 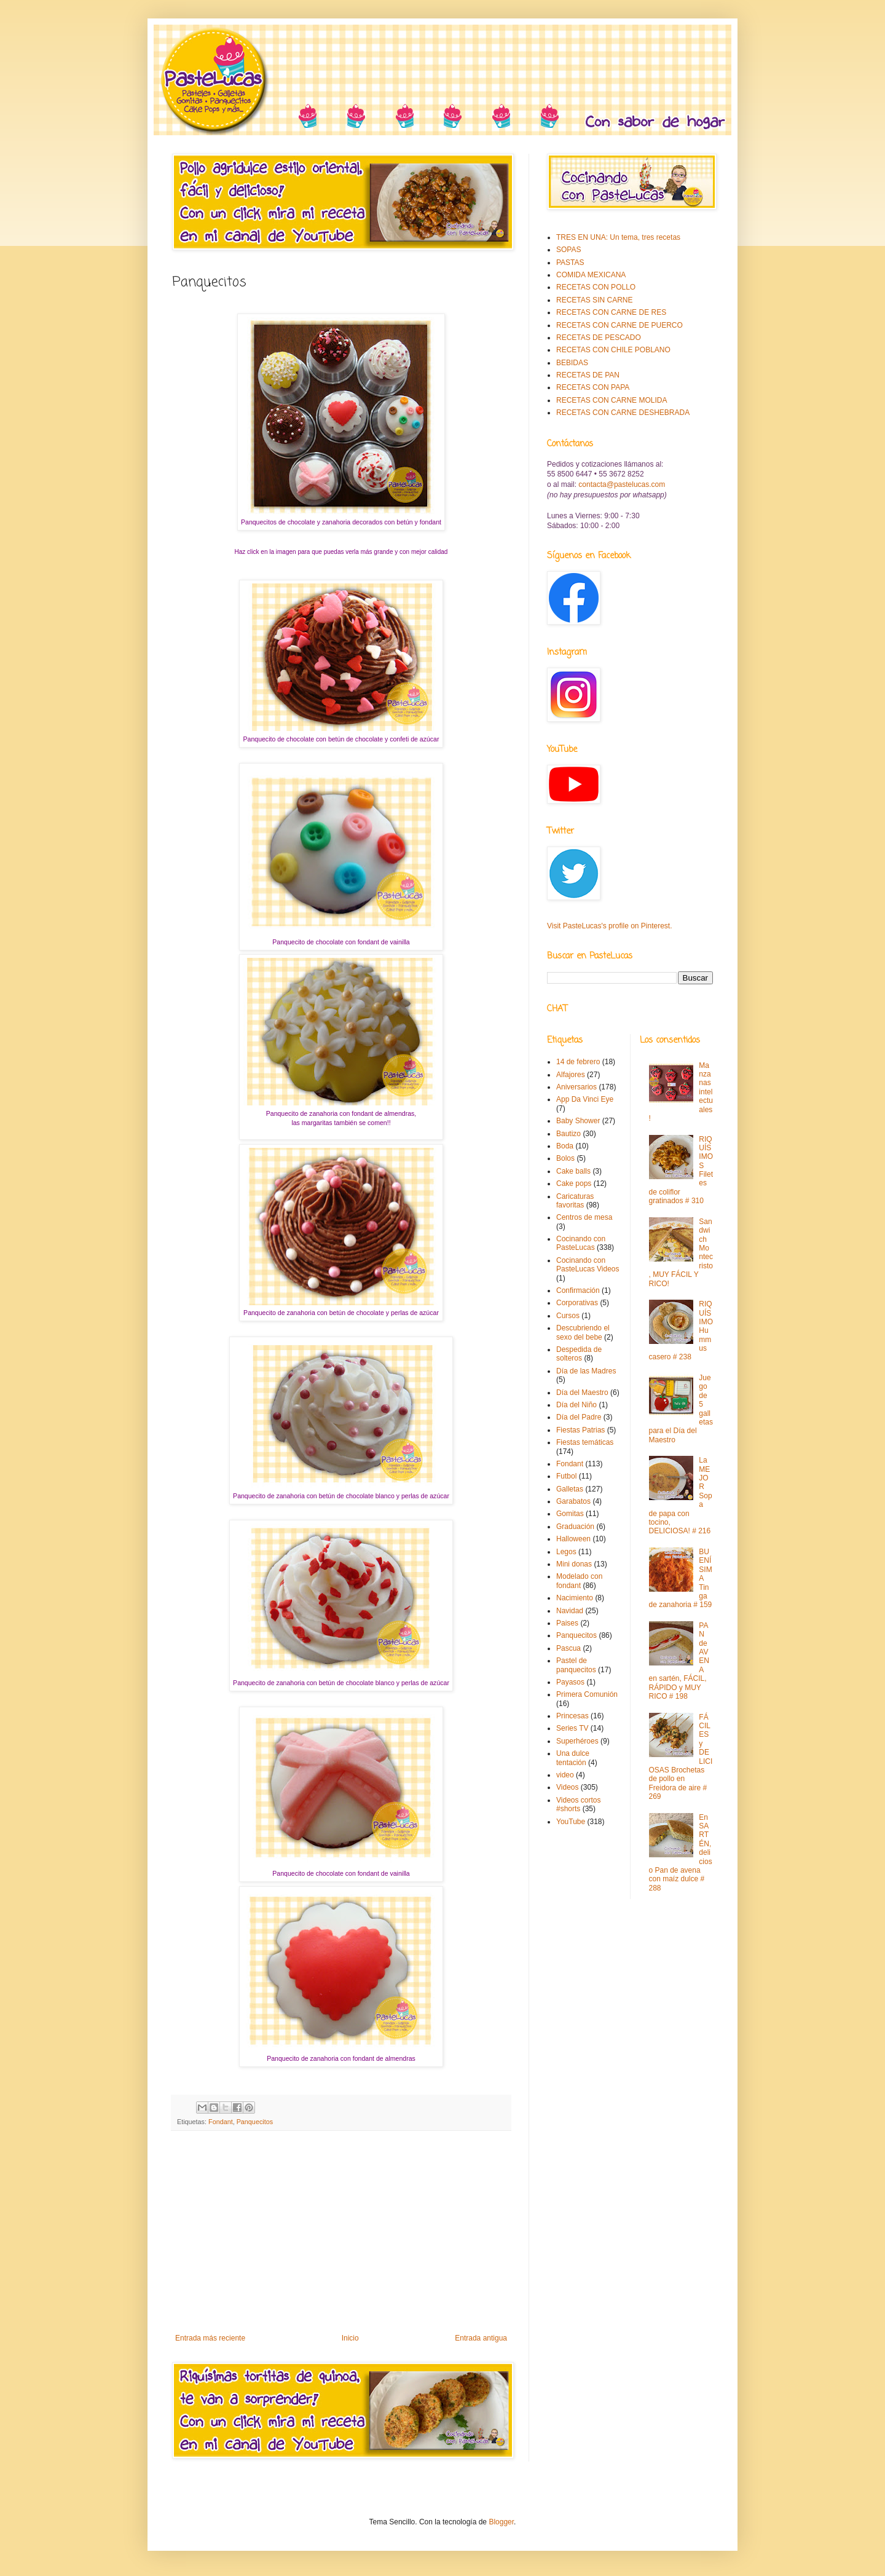 What do you see at coordinates (583, 1332) in the screenshot?
I see `Descubriendo el sexo del bebe` at bounding box center [583, 1332].